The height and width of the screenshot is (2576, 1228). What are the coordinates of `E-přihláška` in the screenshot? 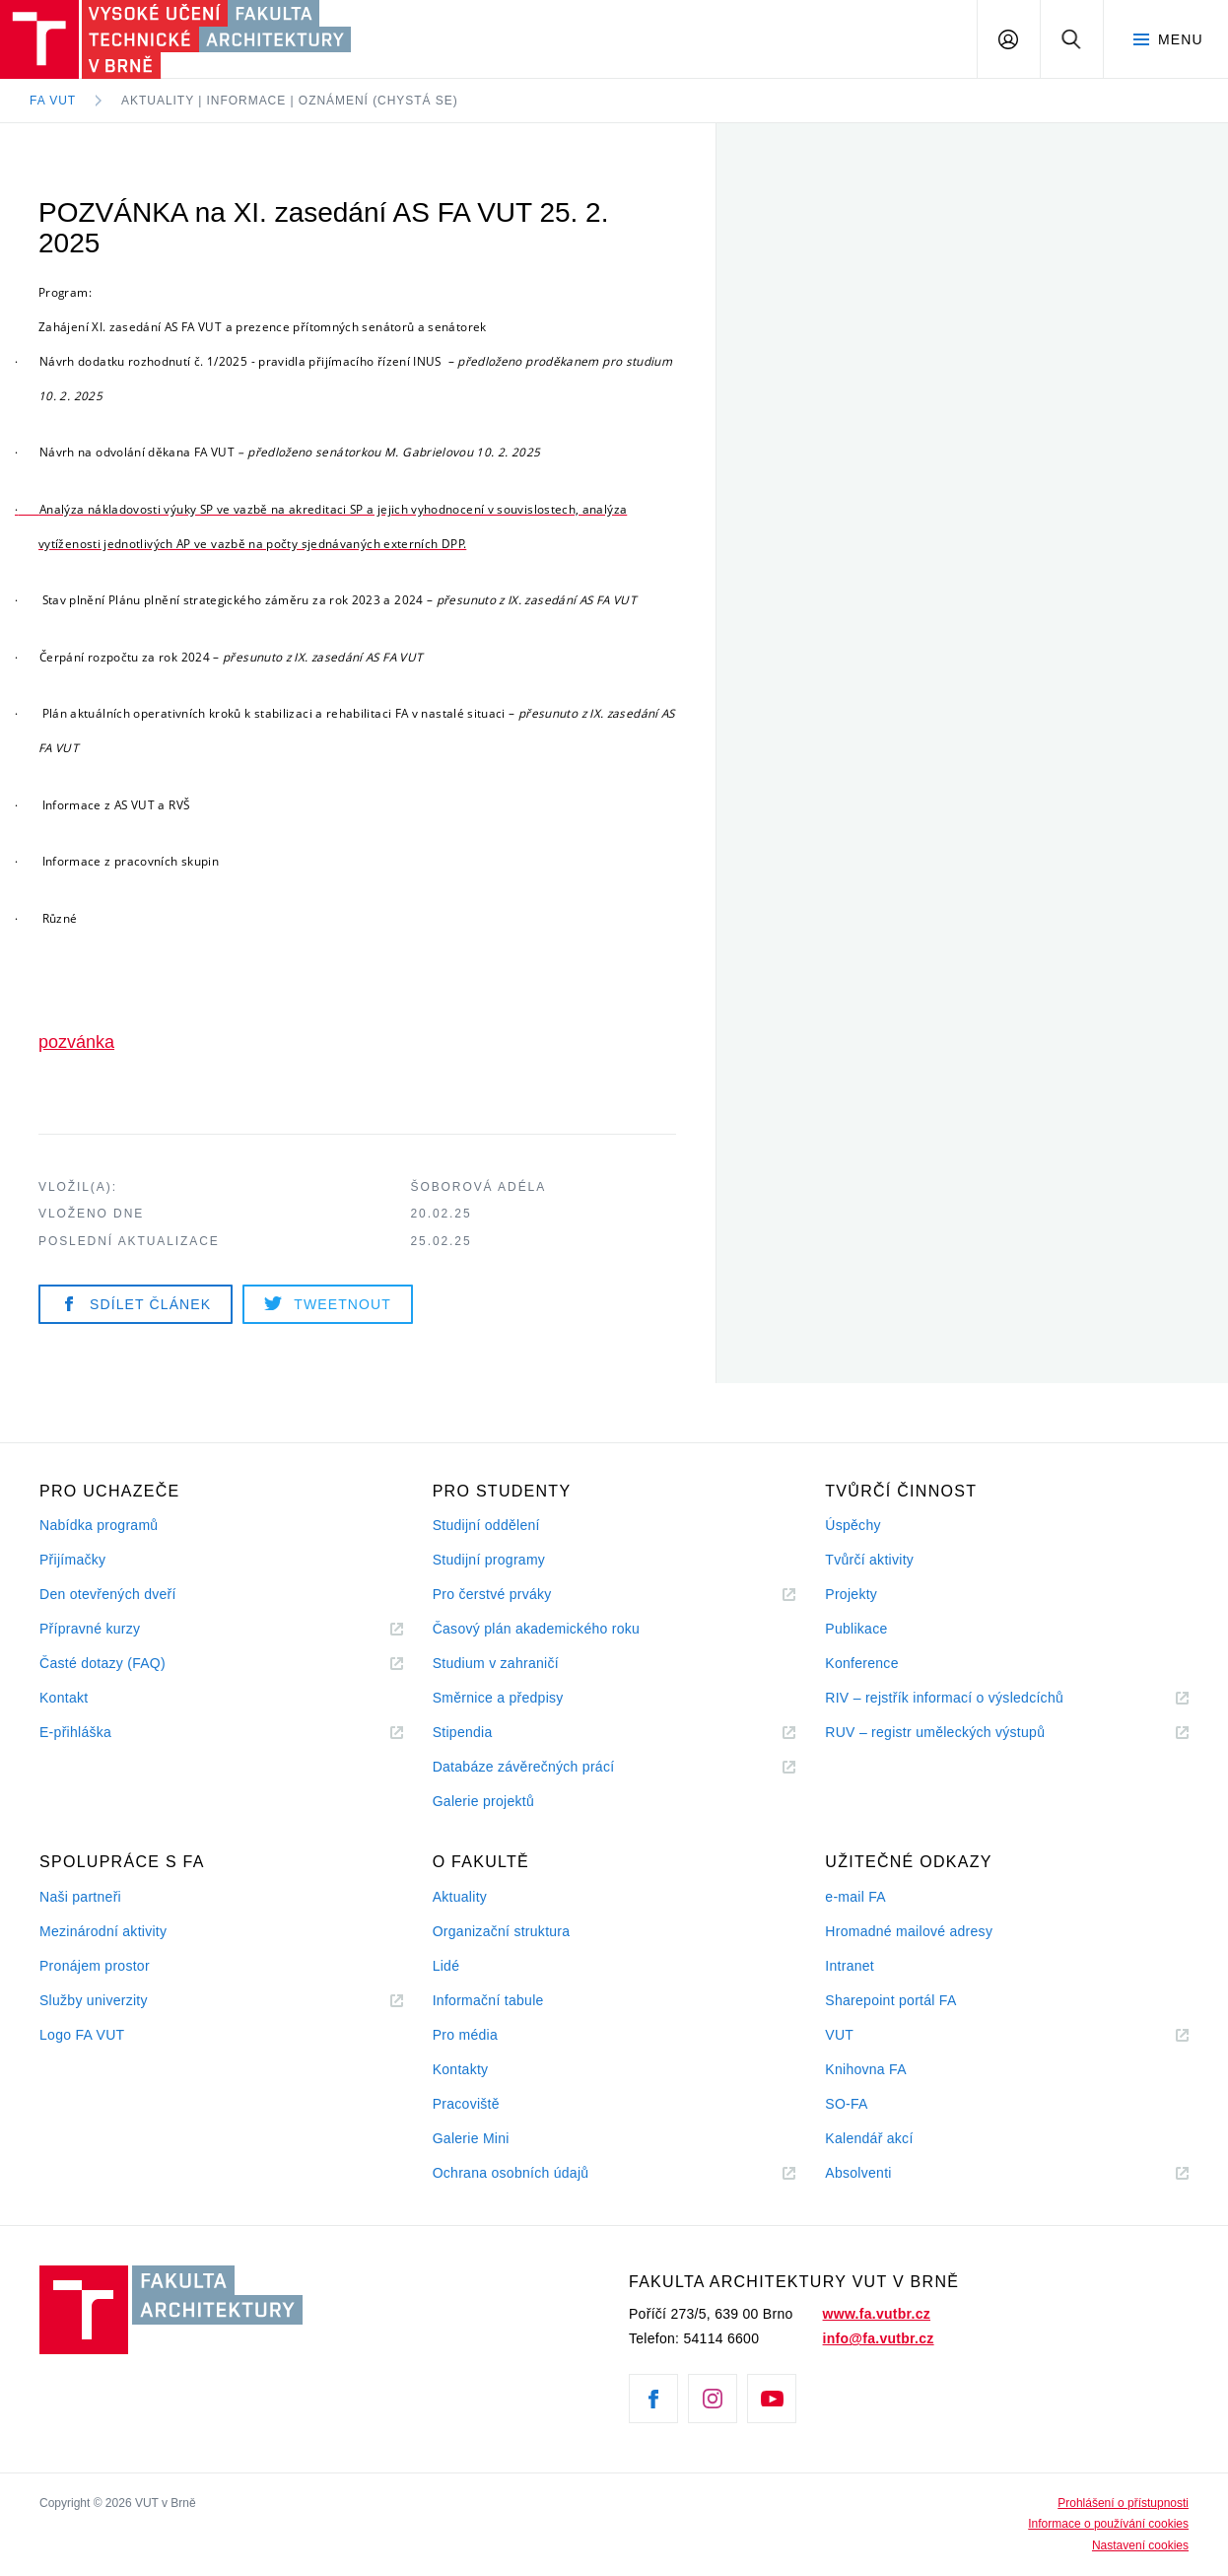 It's located at (75, 1732).